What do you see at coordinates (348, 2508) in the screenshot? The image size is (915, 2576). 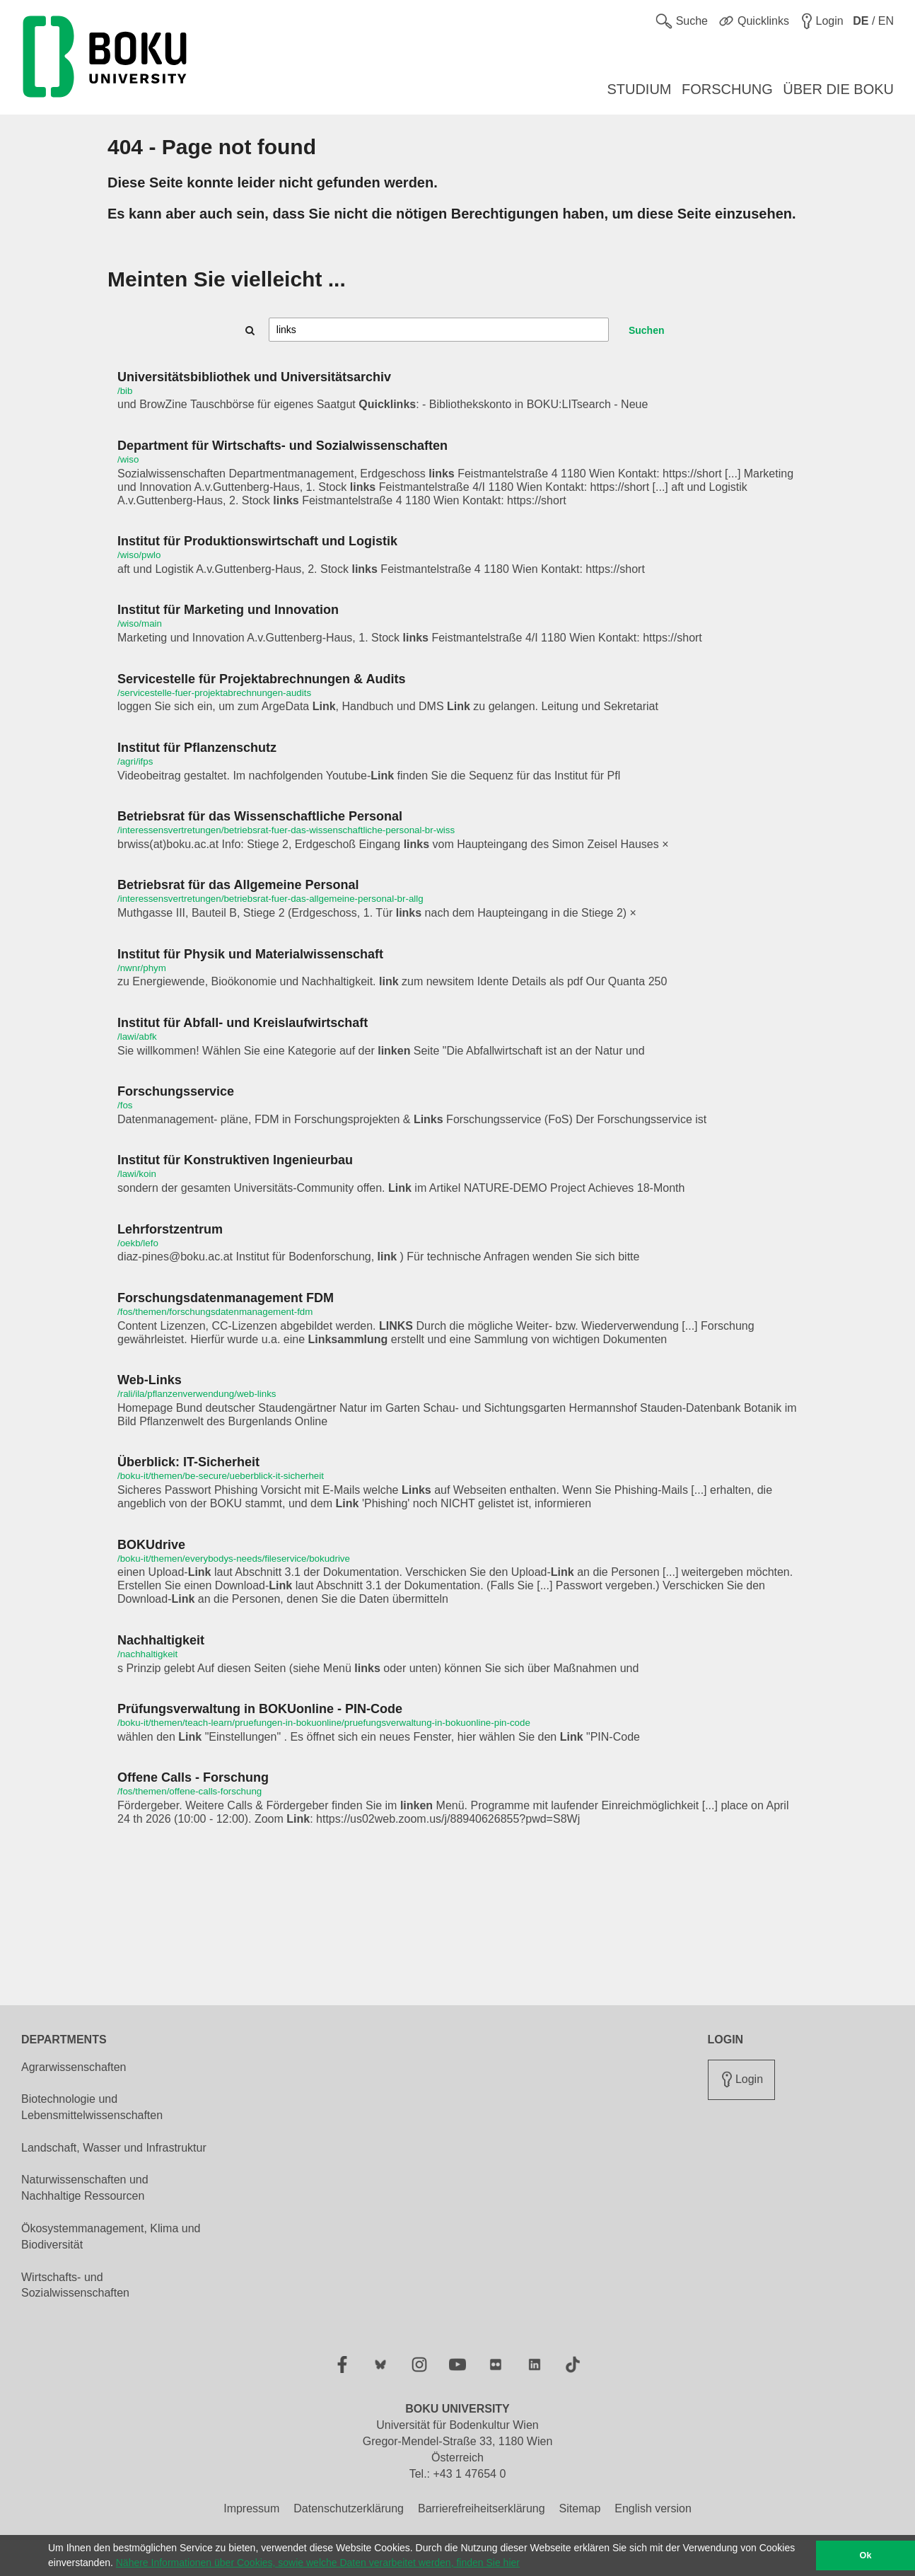 I see `Datenschutzerklärung` at bounding box center [348, 2508].